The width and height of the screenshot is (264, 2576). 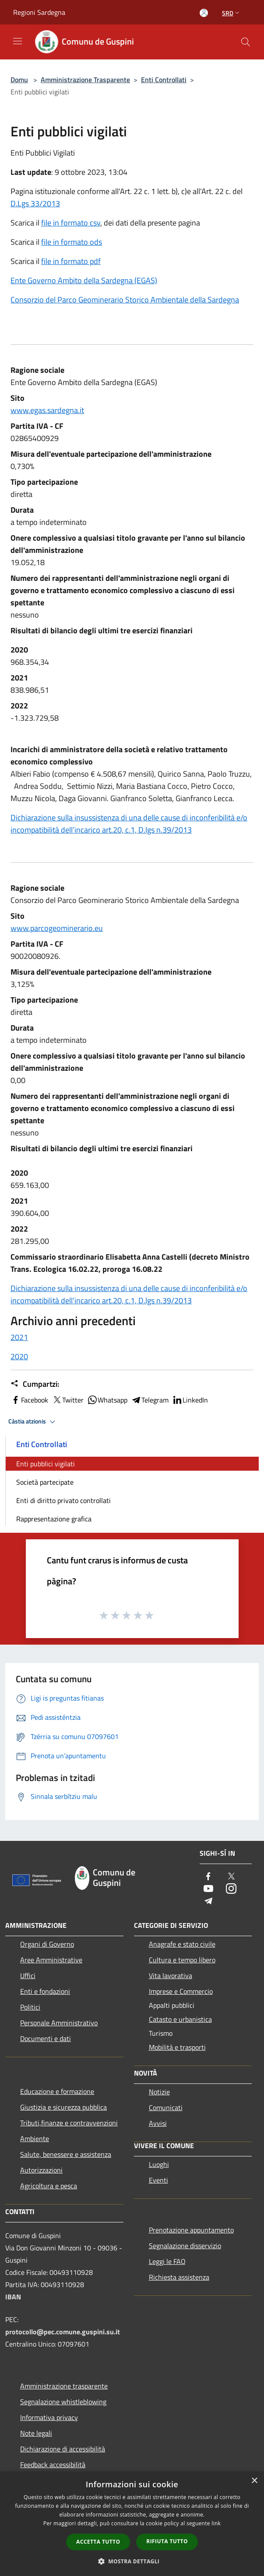 I want to click on Enti pubblici vigilati, so click(x=45, y=1463).